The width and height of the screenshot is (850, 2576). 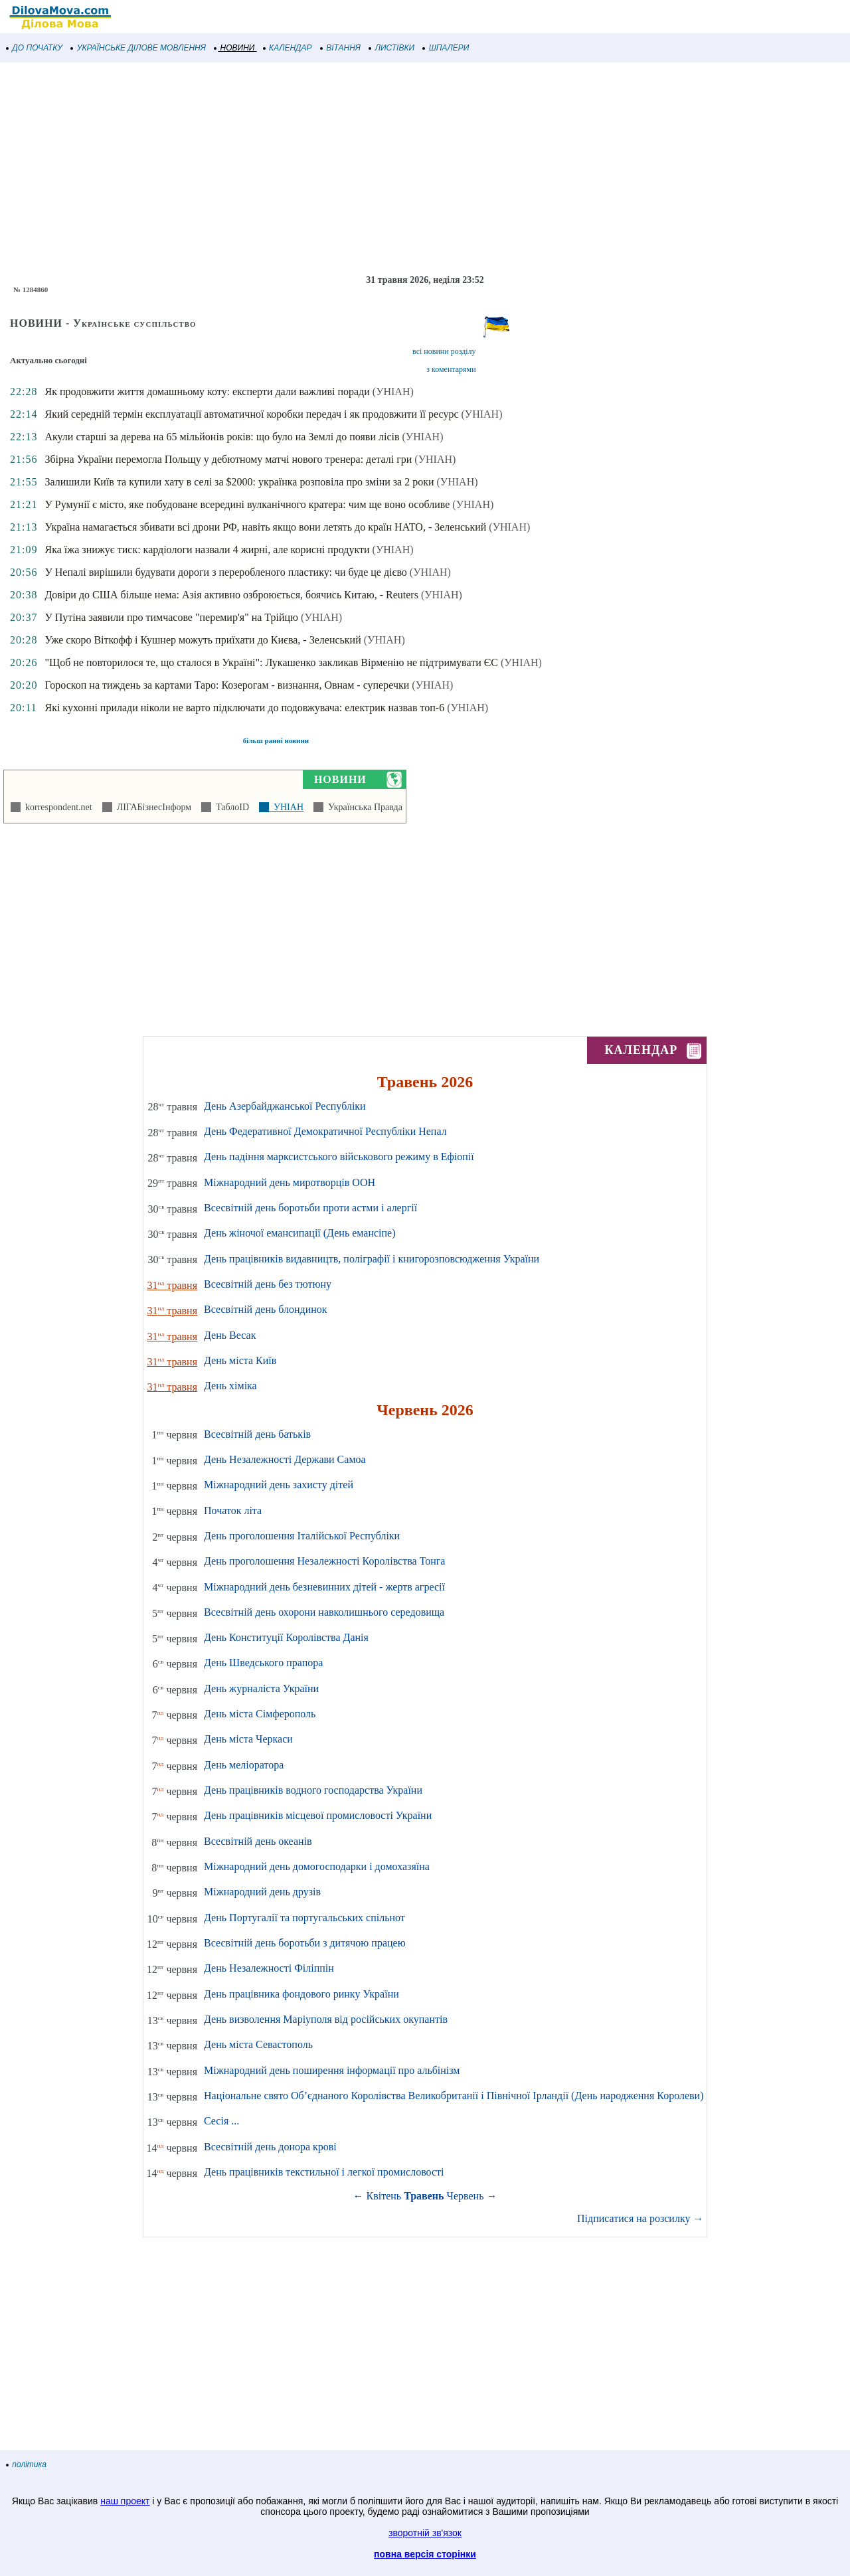 I want to click on Україна намагається збивати всі дрони РФ, навіть якщо вони летять до країн НАТО, - Зеленський, so click(x=265, y=527).